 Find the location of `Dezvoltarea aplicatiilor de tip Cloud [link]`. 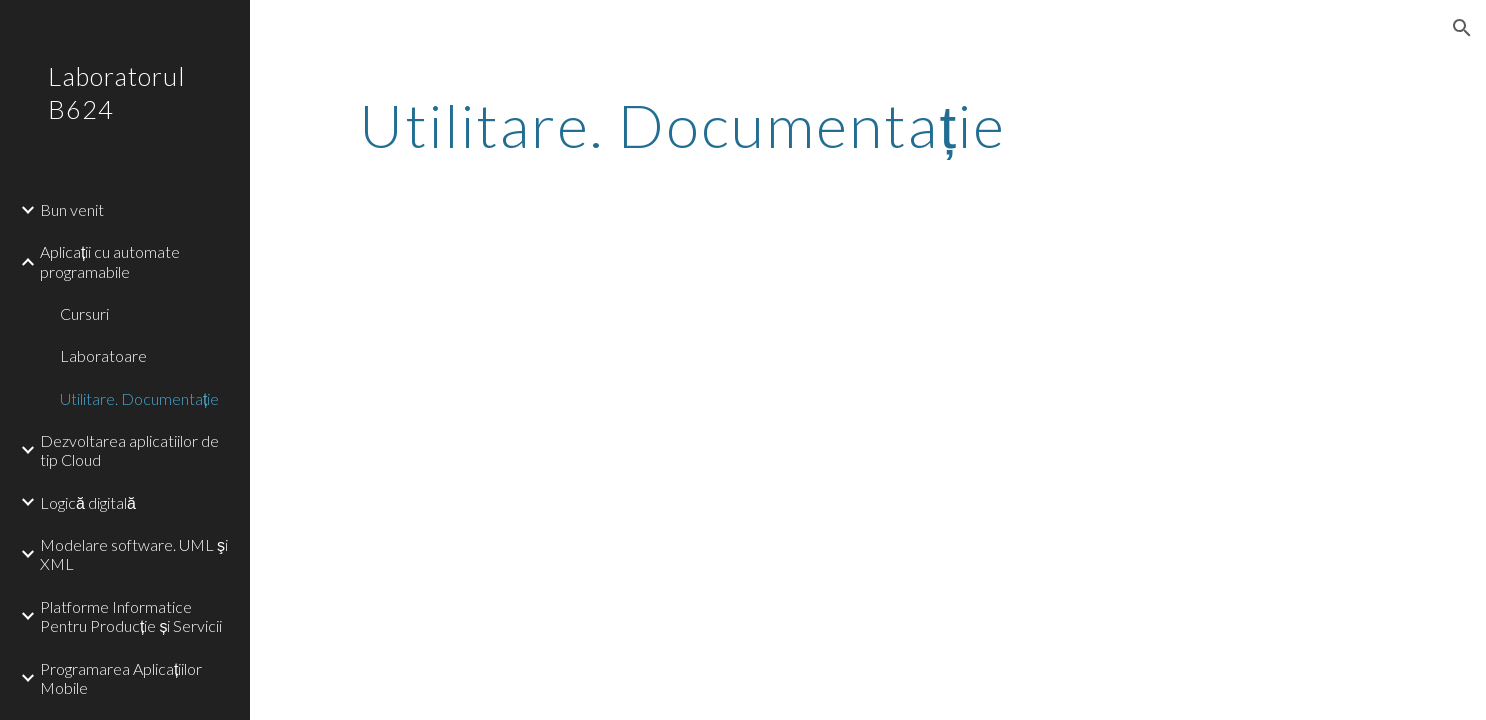

Dezvoltarea aplicatiilor de tip Cloud [link] is located at coordinates (129, 450).